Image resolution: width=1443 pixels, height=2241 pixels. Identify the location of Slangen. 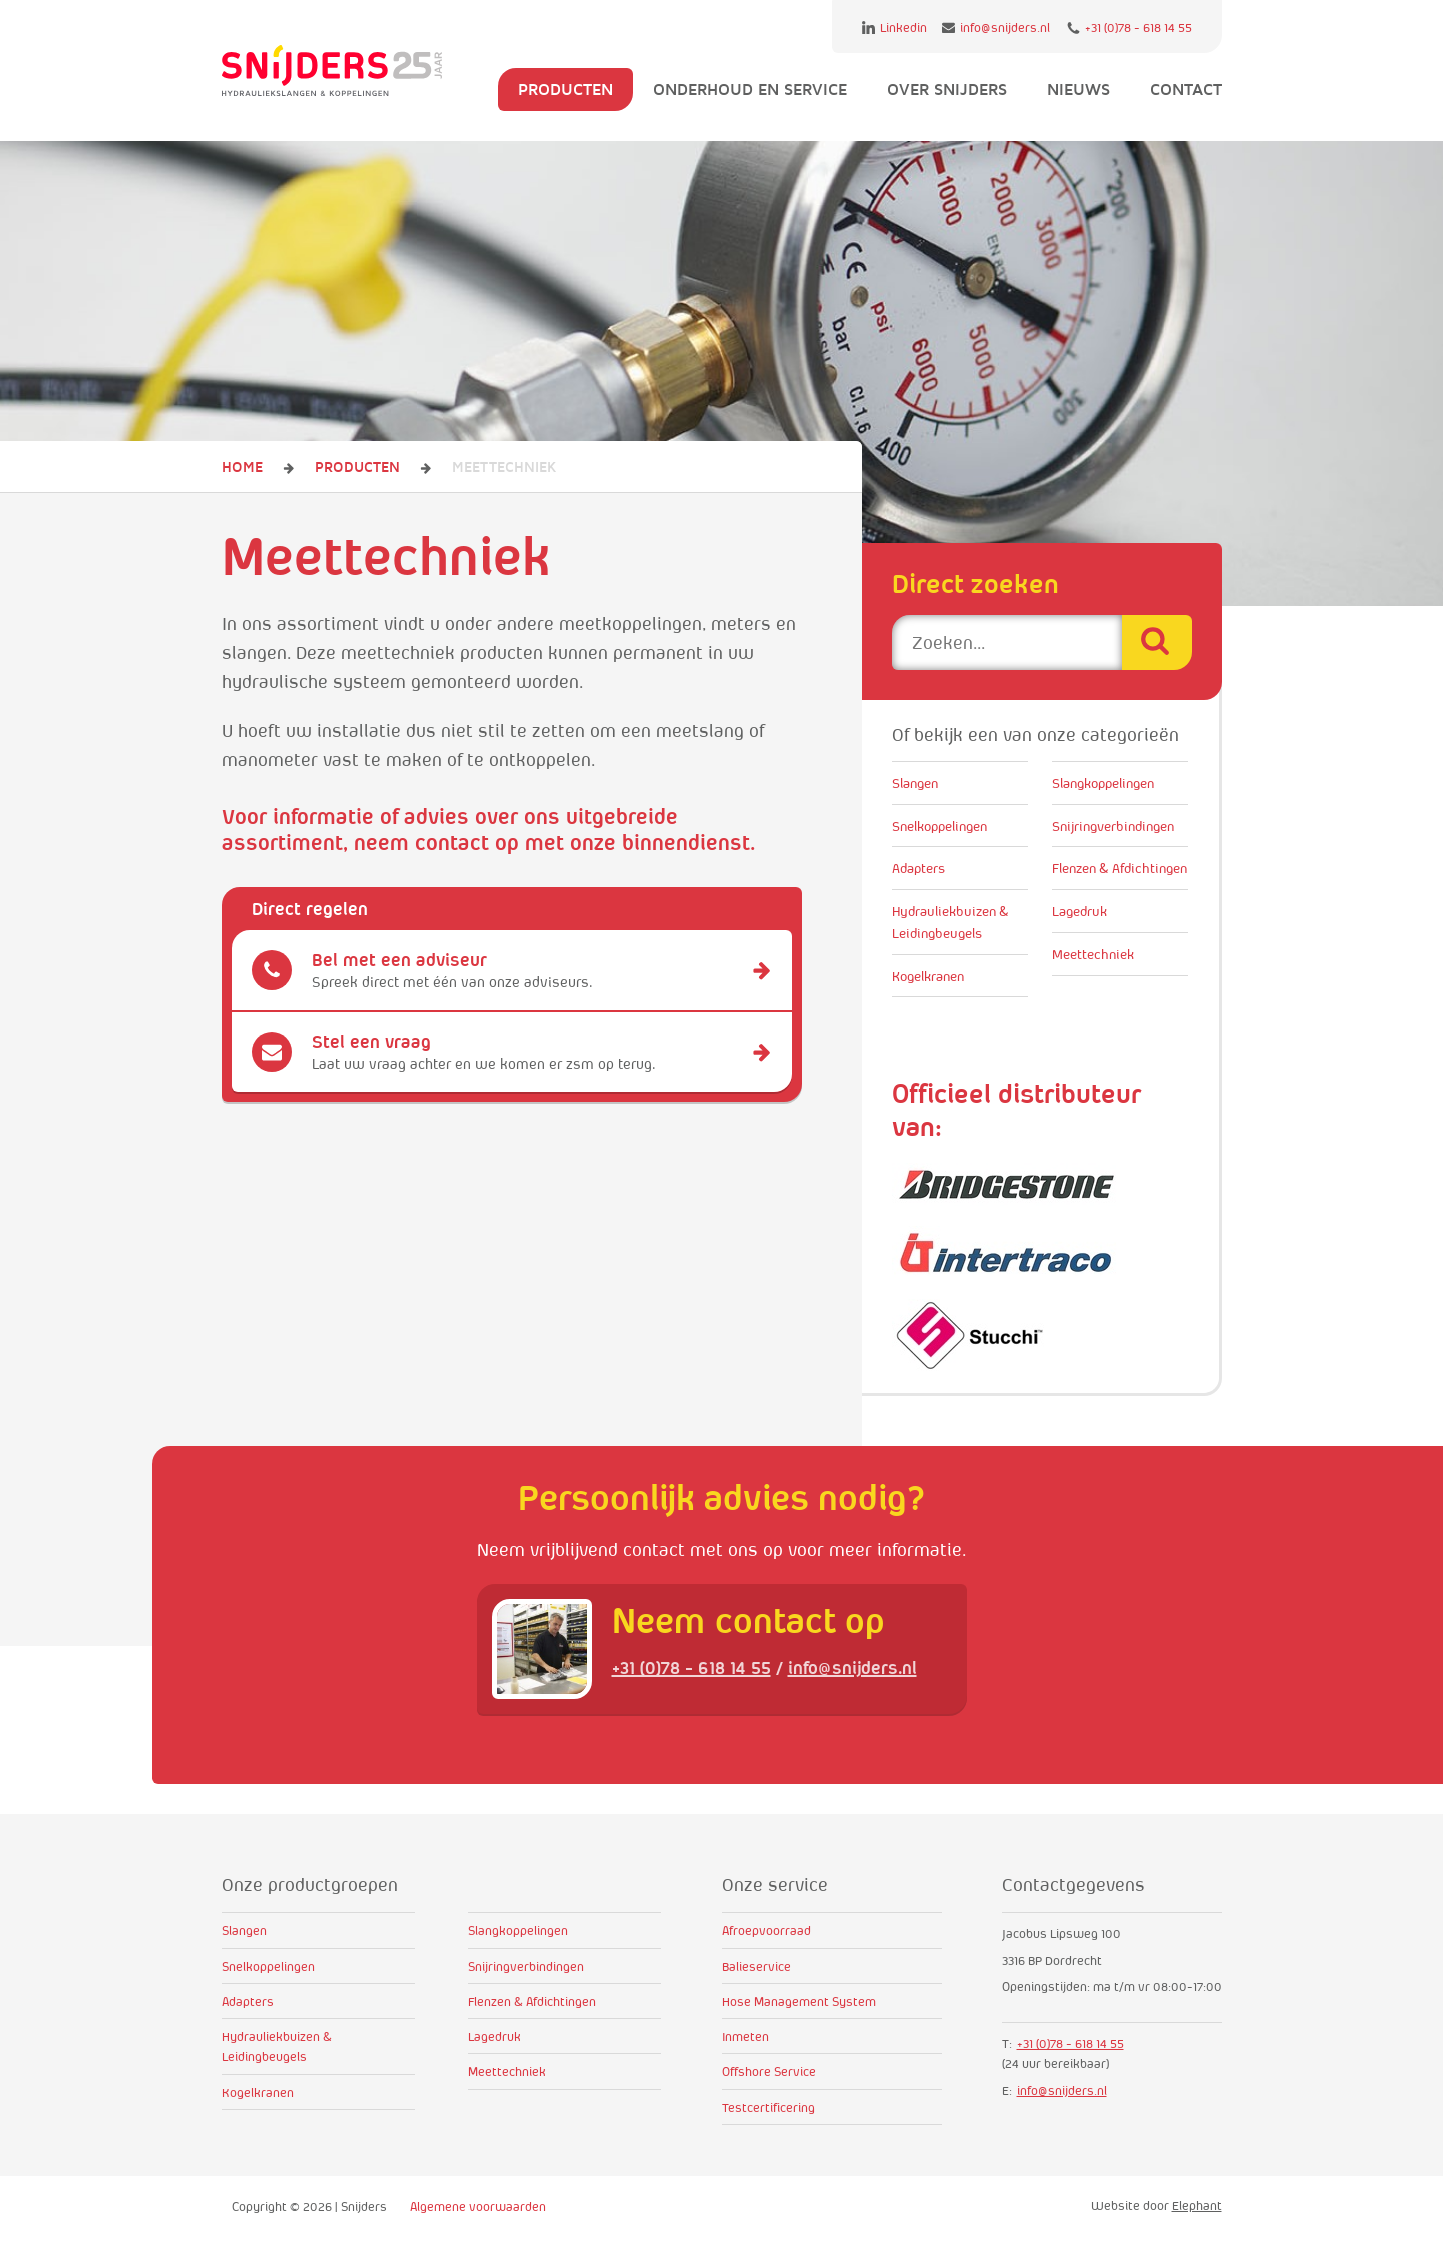
(915, 783).